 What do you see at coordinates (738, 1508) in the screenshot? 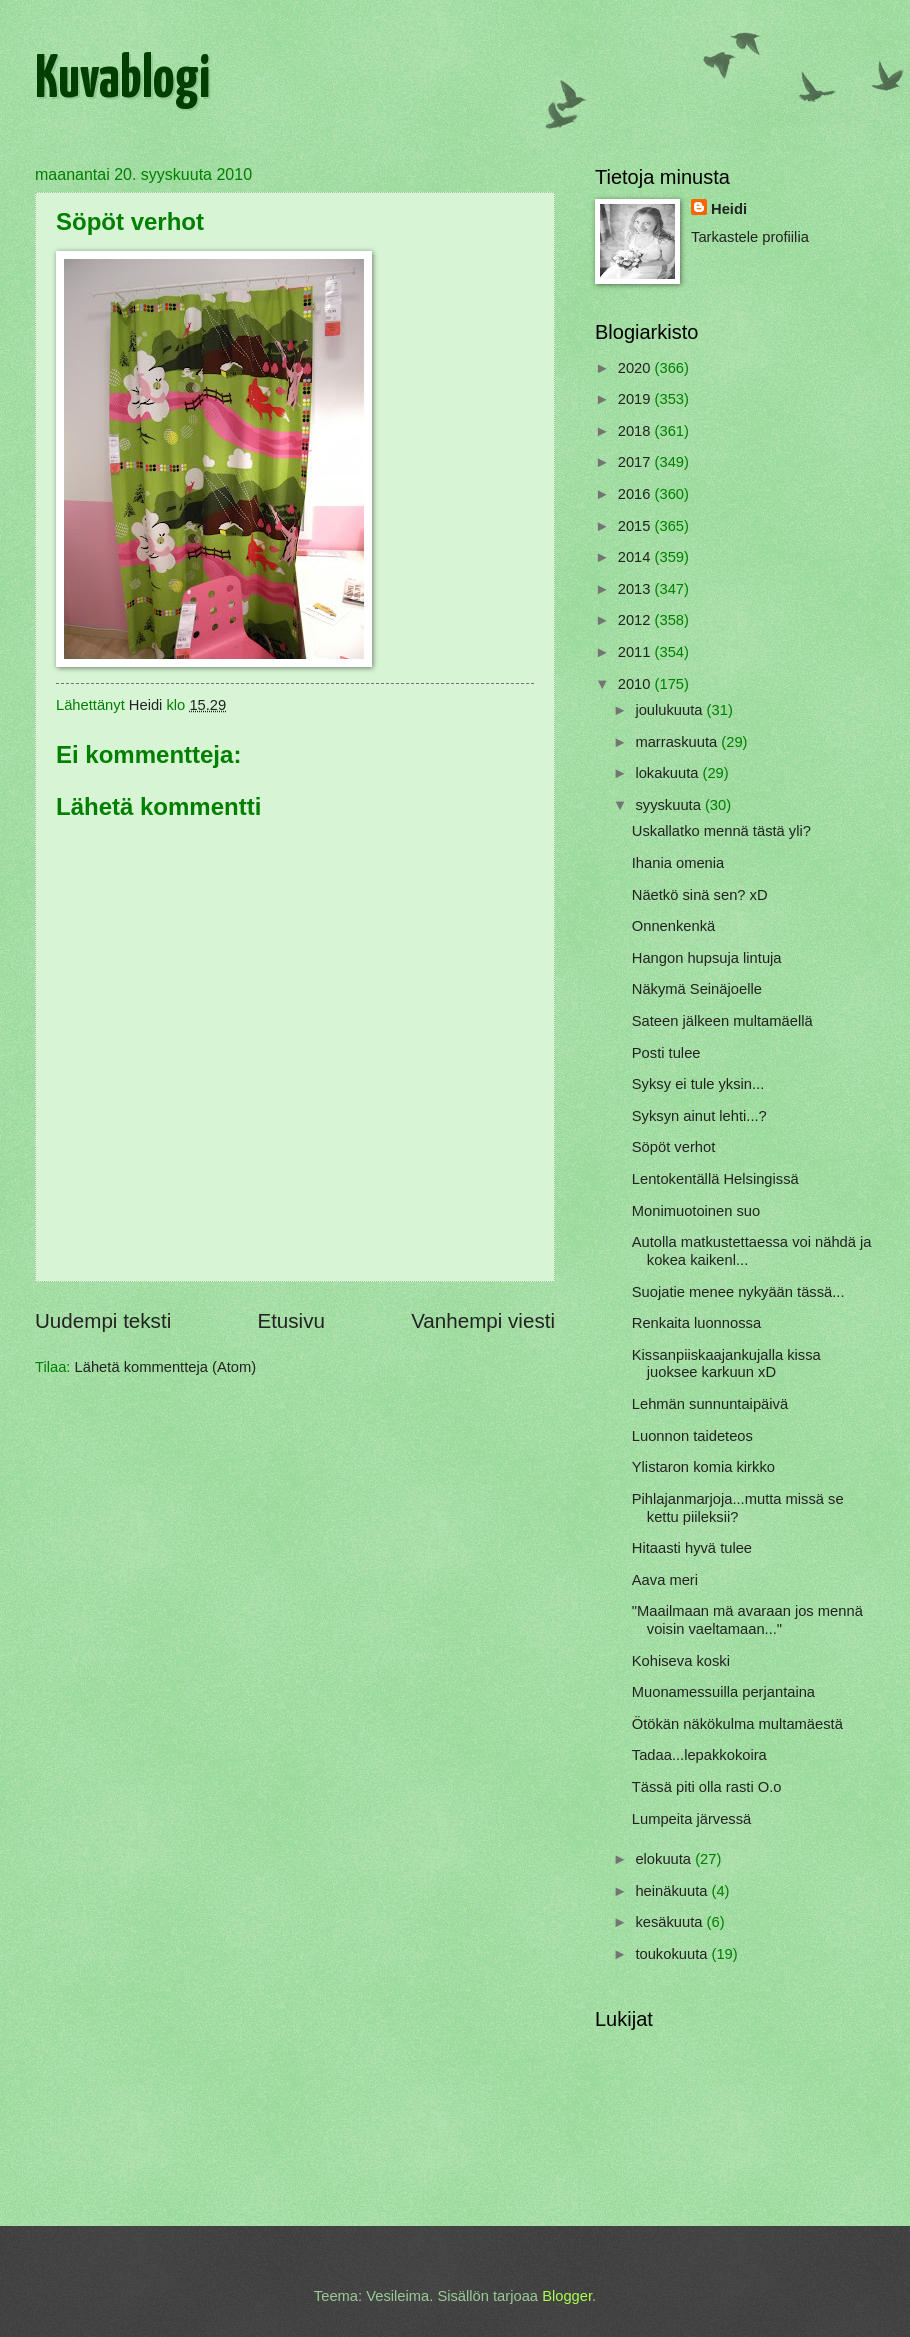
I see `Pihlajanmarjoja...mutta missä se kettu piileksii?` at bounding box center [738, 1508].